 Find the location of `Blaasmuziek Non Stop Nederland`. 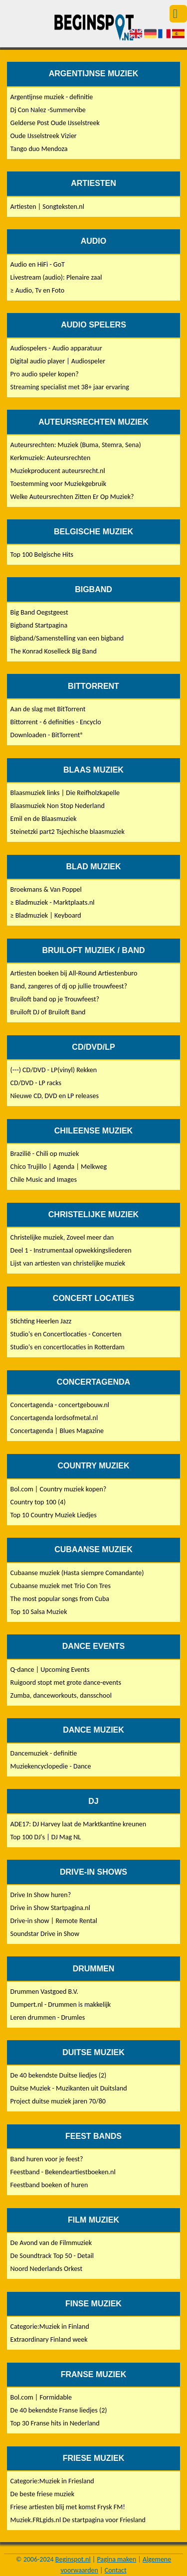

Blaasmuziek Non Stop Nederland is located at coordinates (57, 806).